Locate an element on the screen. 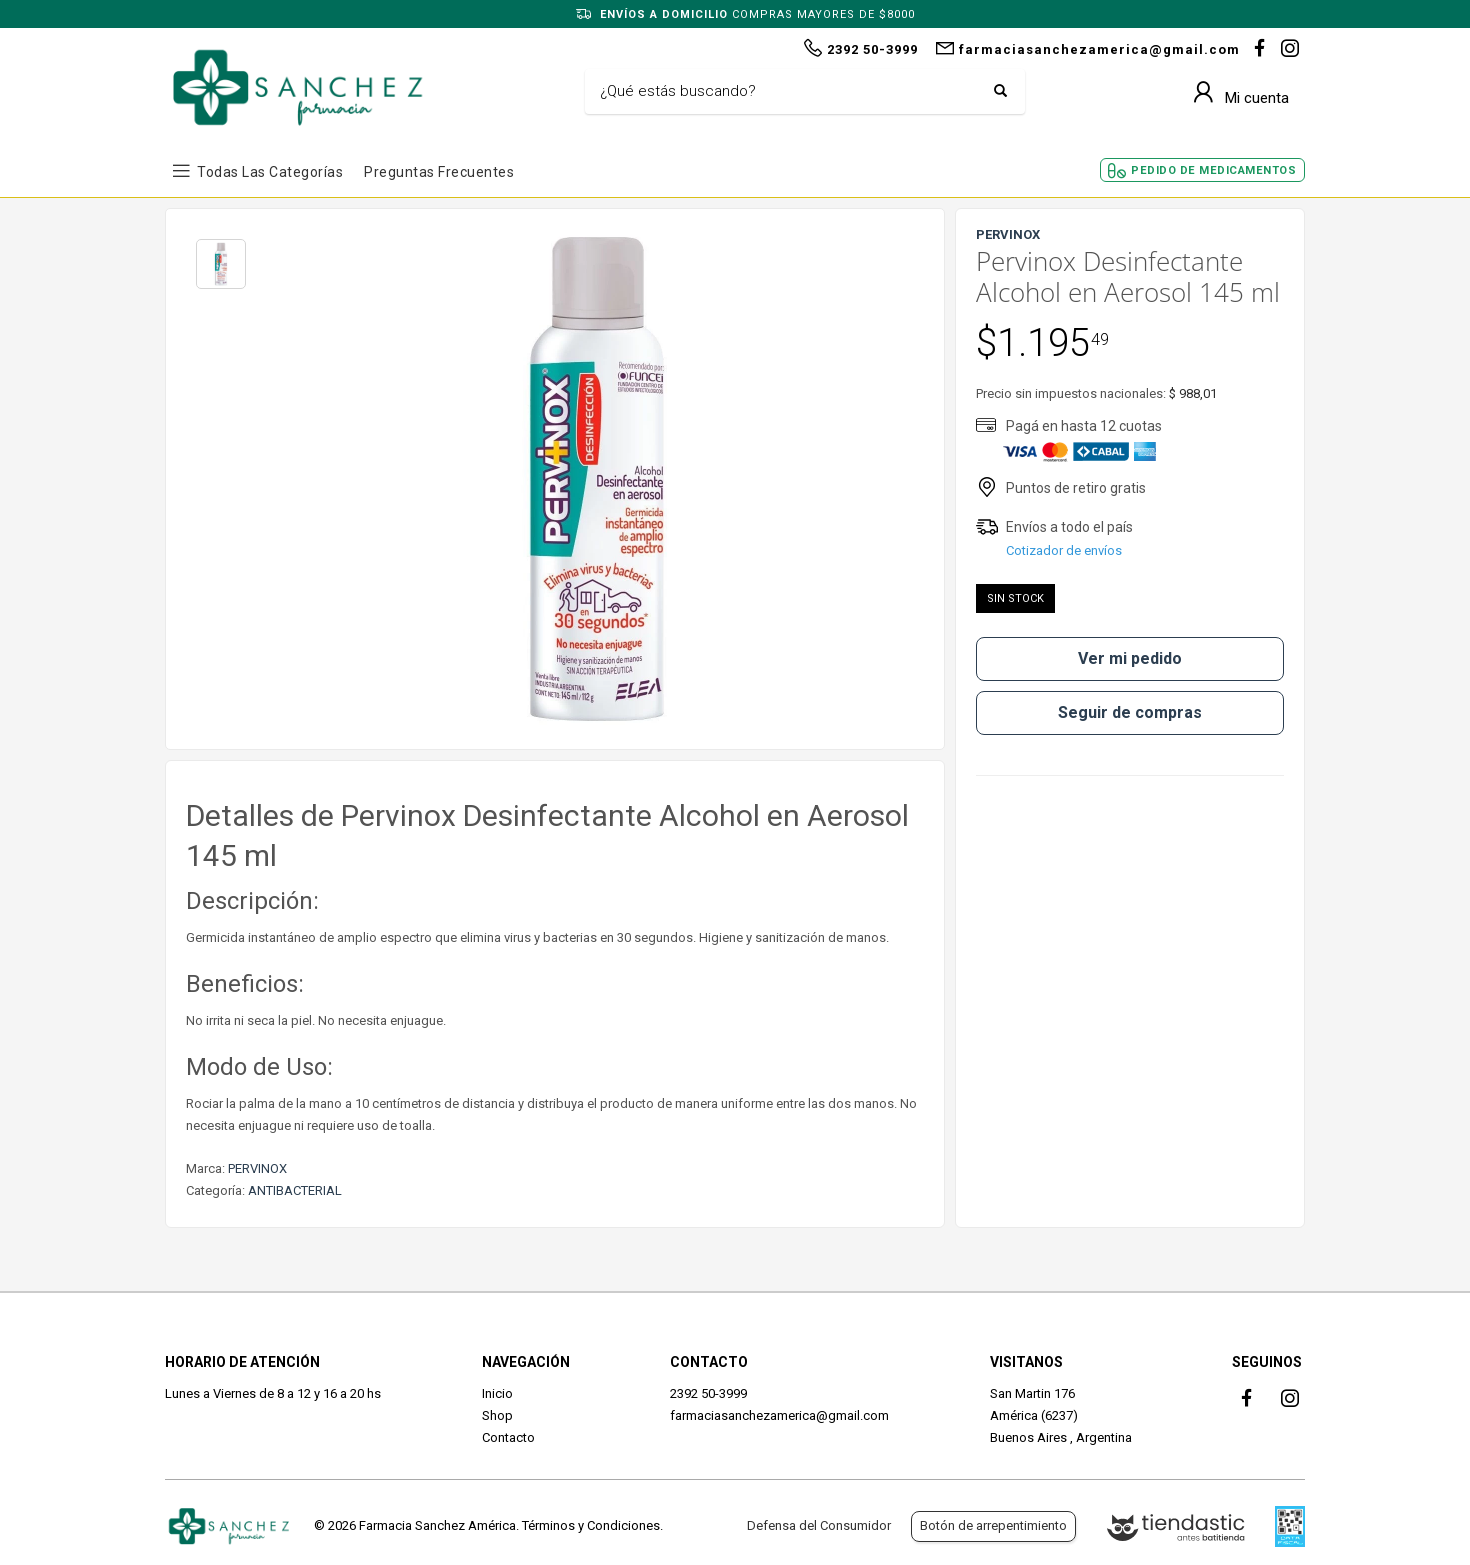 This screenshot has width=1470, height=1565. Términos y Condiciones is located at coordinates (591, 1525).